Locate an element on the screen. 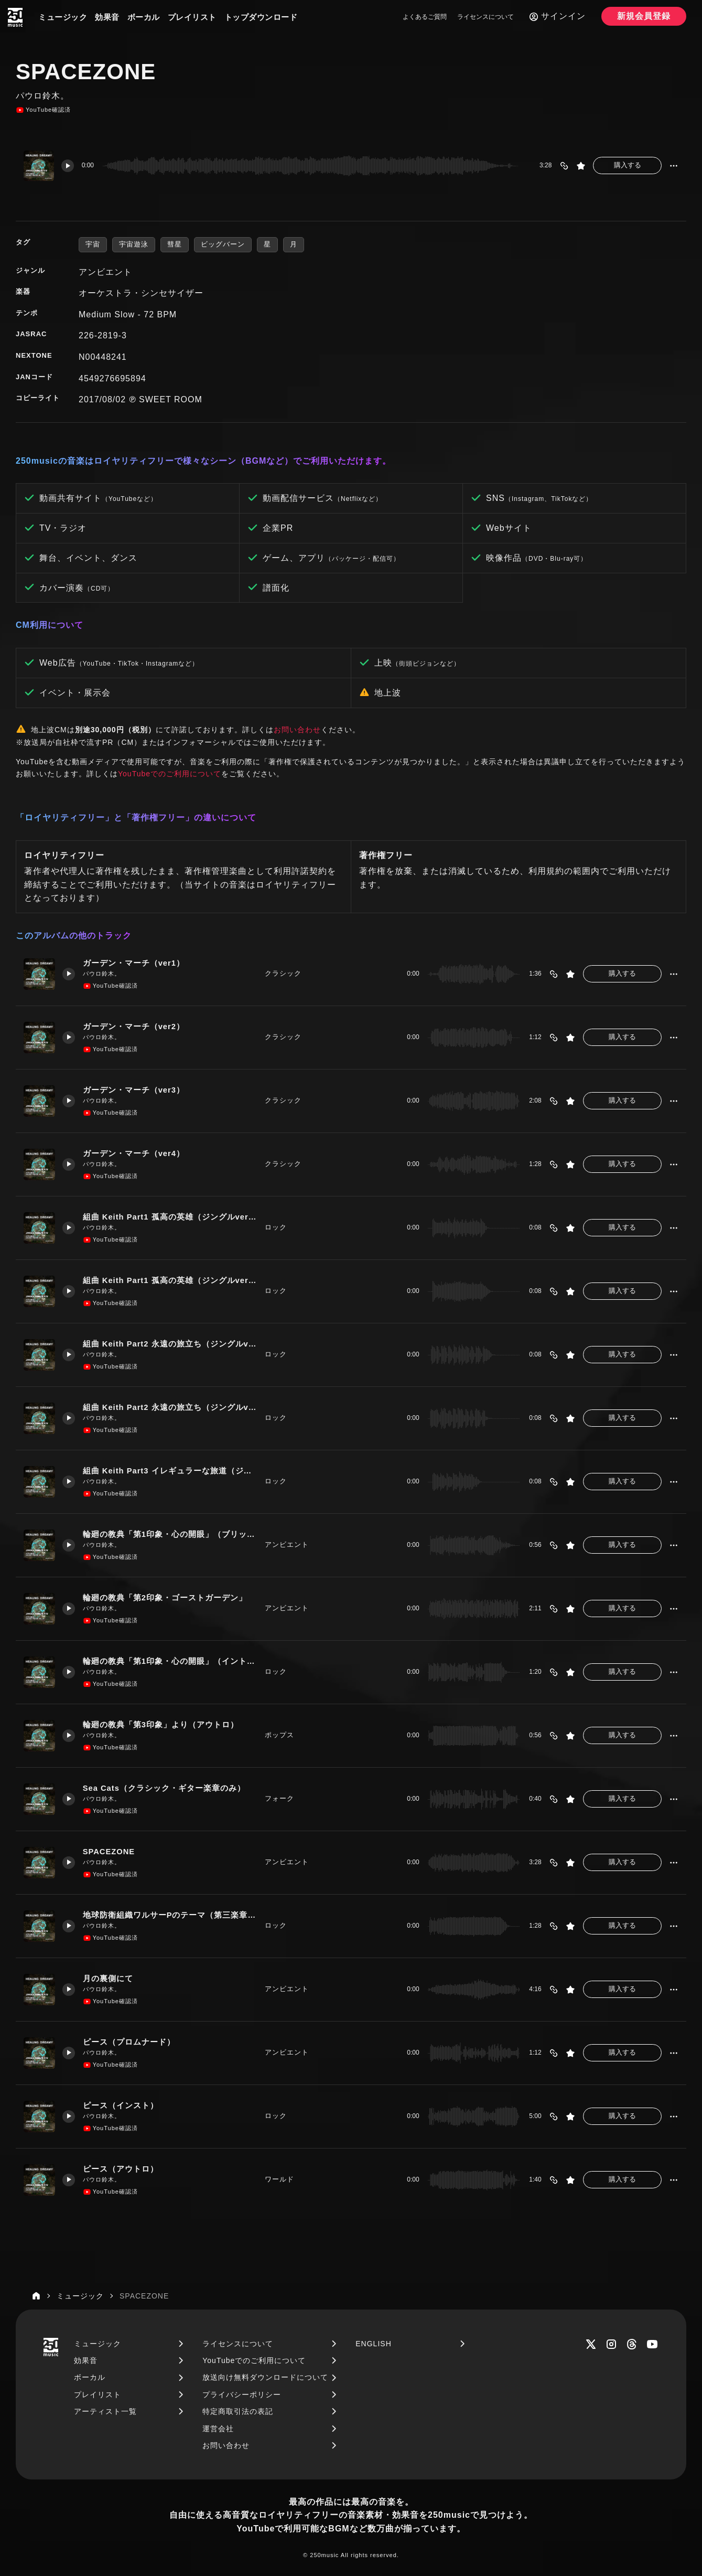  ボーカル is located at coordinates (143, 17).